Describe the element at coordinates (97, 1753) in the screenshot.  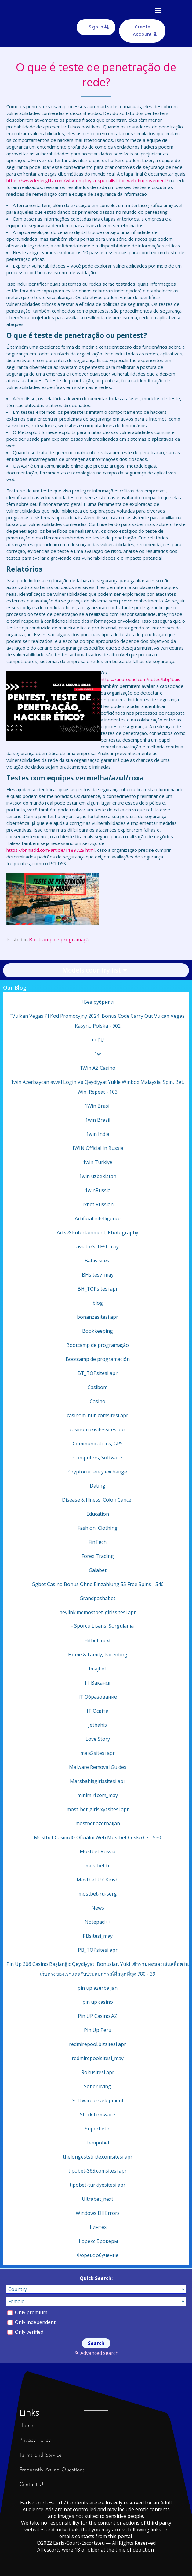
I see `mais2sitesi apr` at that location.